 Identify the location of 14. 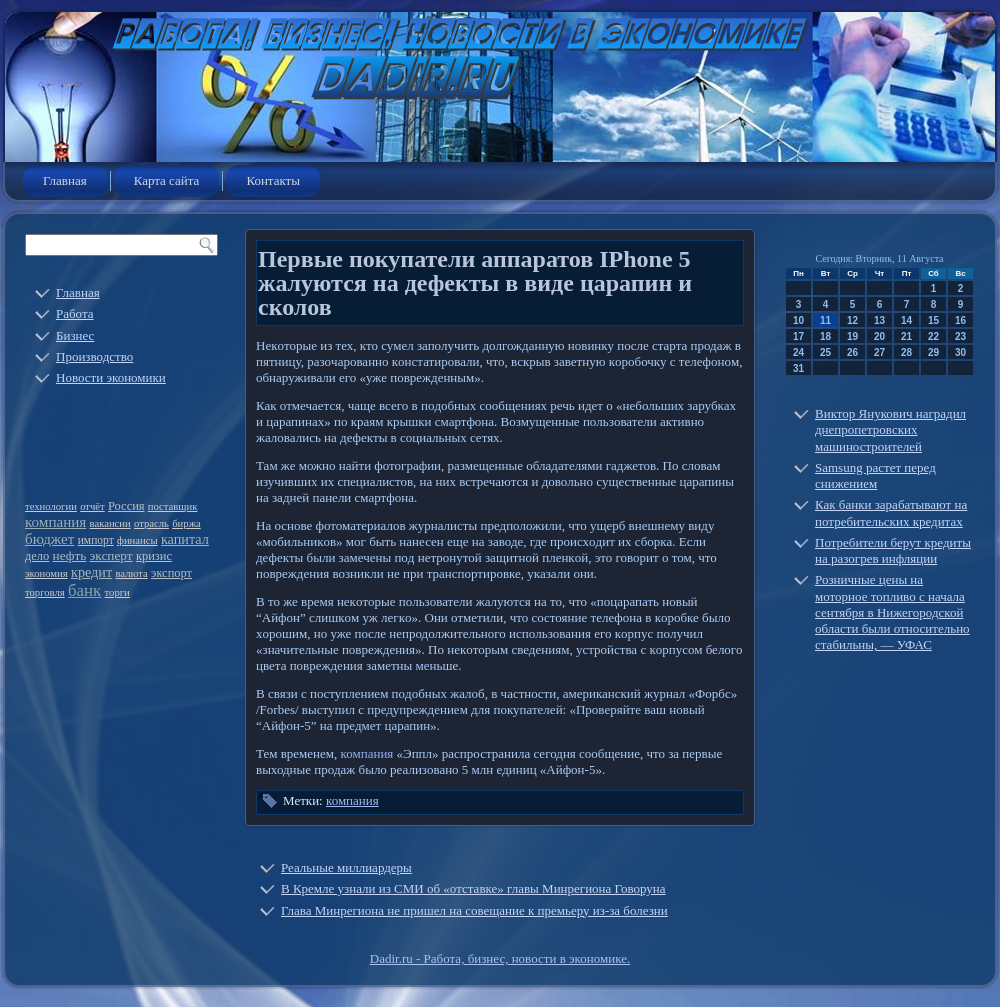
(906, 320).